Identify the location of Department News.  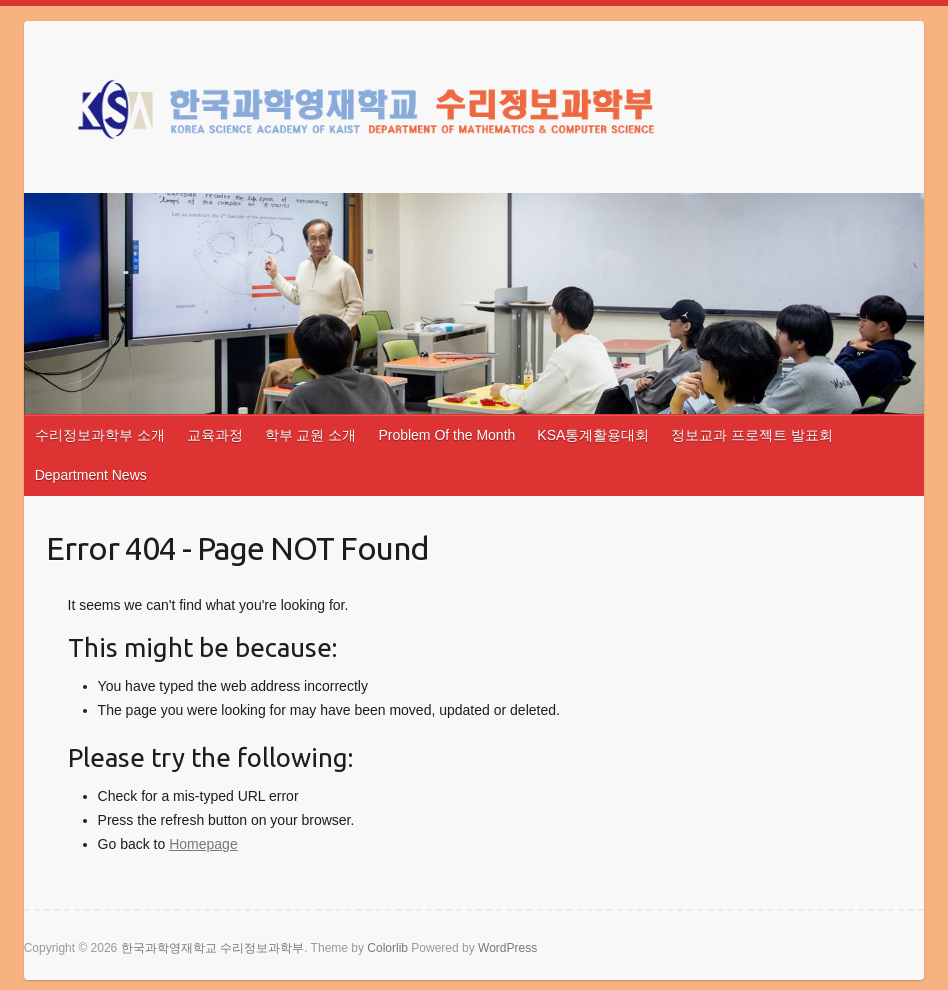
(91, 475).